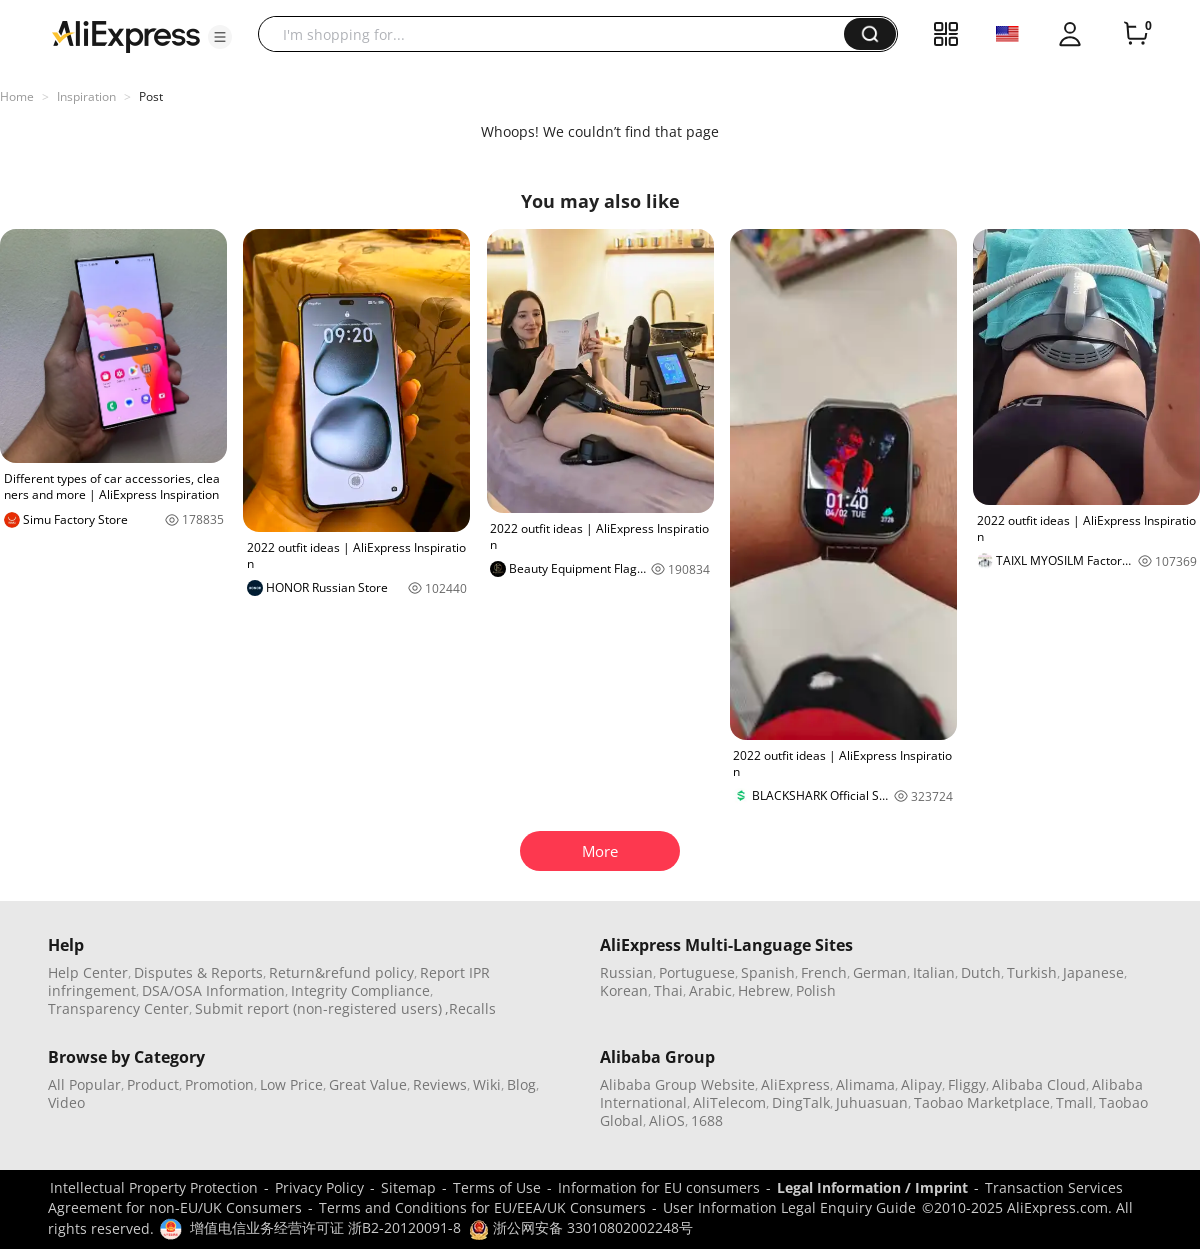 This screenshot has height=1249, width=1200. What do you see at coordinates (710, 990) in the screenshot?
I see `Arabic` at bounding box center [710, 990].